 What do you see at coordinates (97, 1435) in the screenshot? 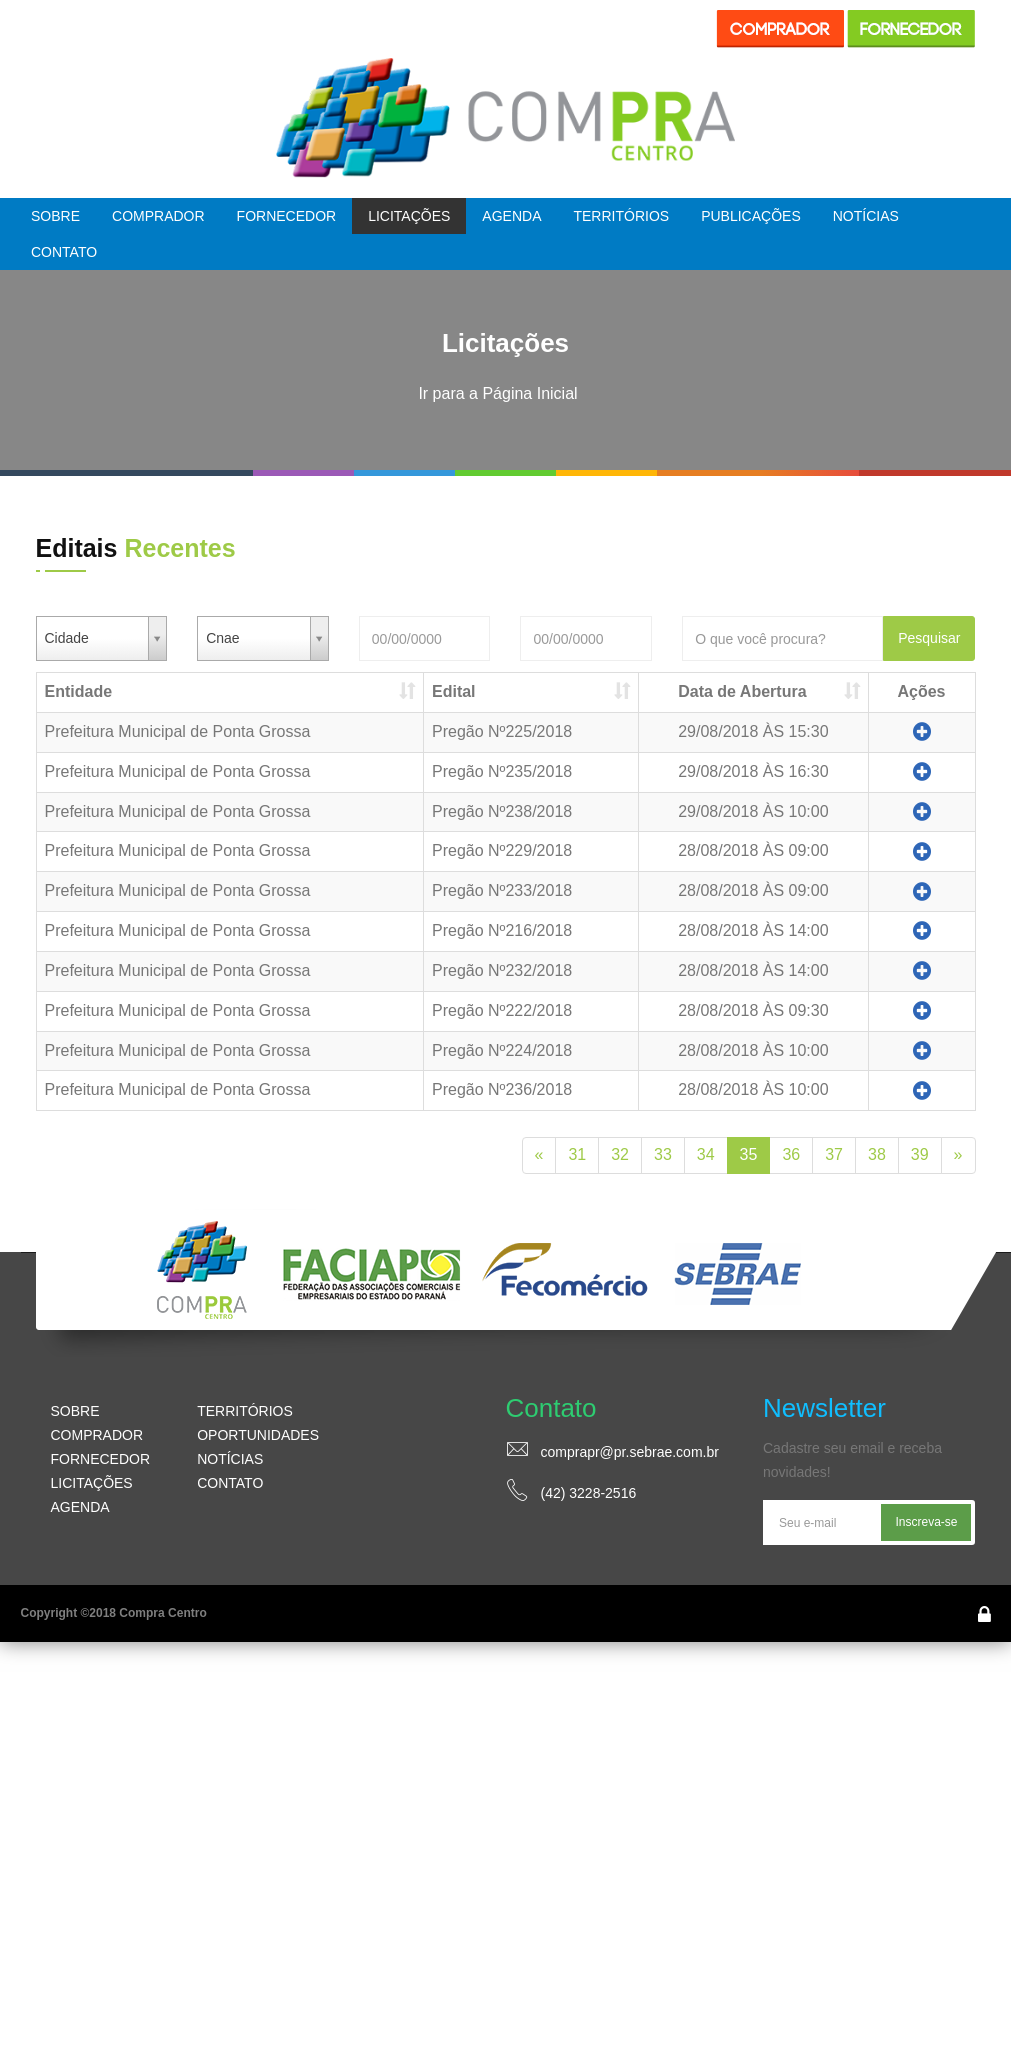
I see `COMPRADOR` at bounding box center [97, 1435].